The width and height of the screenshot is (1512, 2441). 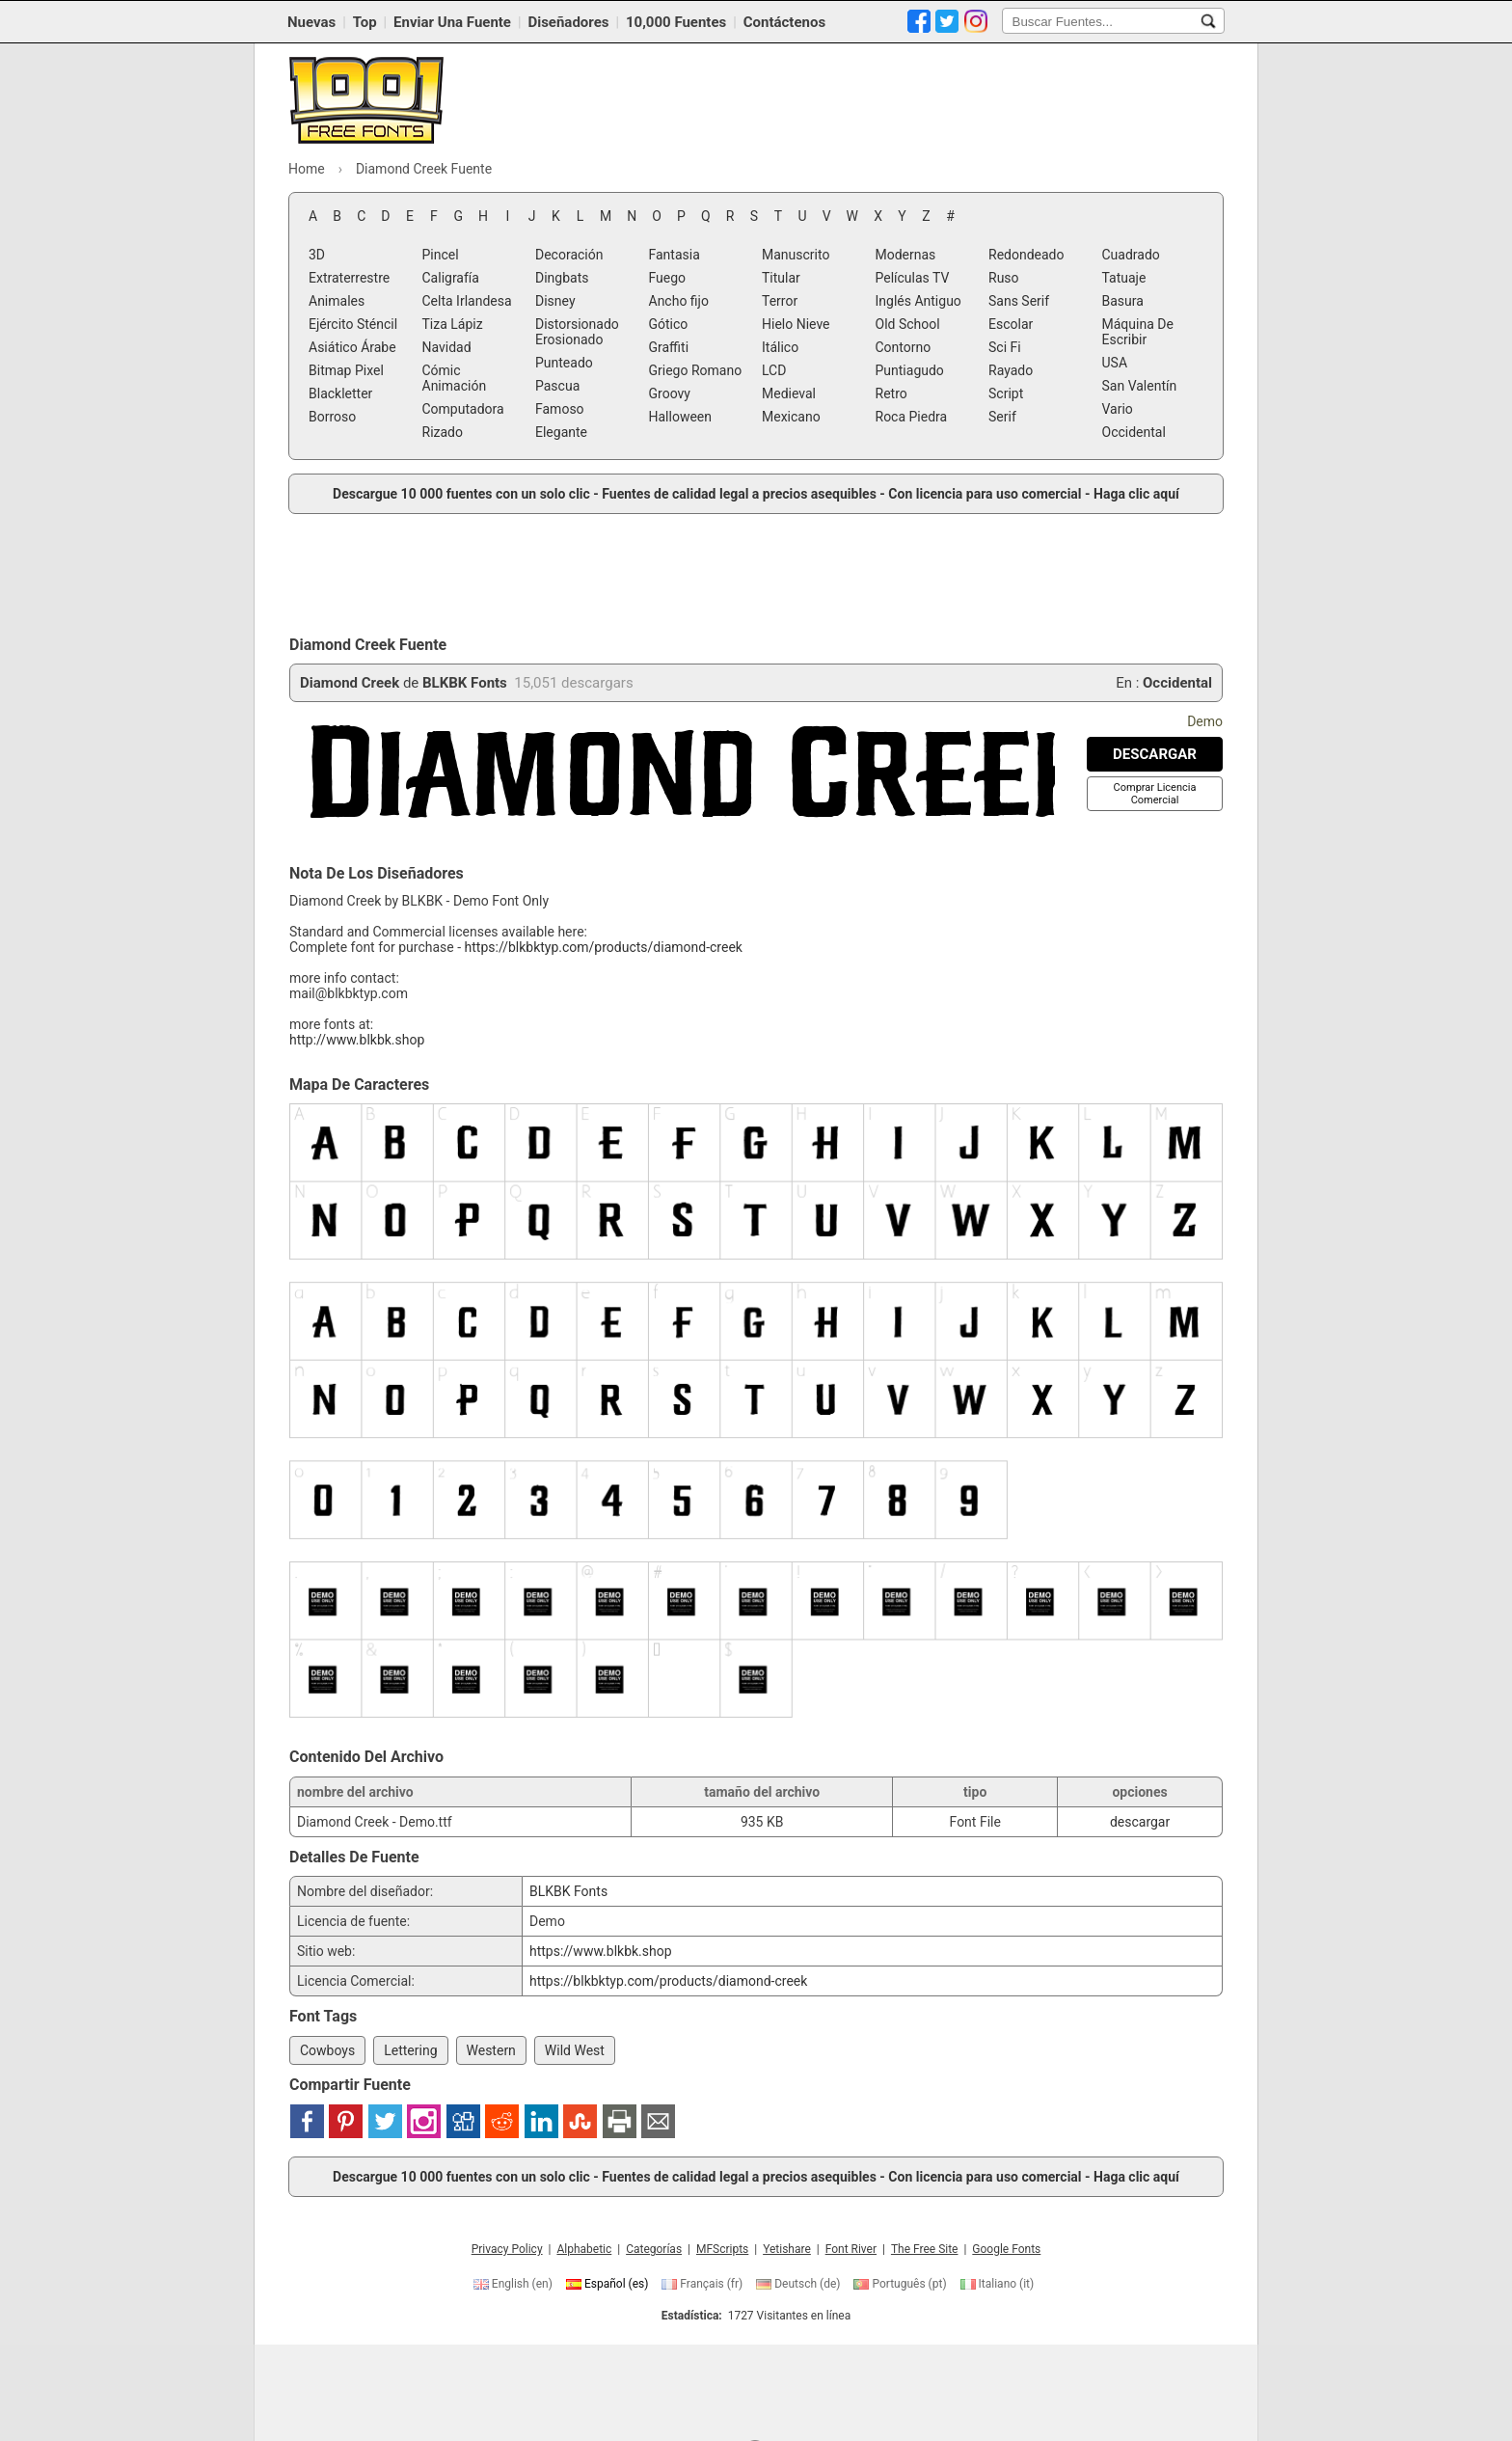 I want to click on San Valentín, so click(x=1139, y=385).